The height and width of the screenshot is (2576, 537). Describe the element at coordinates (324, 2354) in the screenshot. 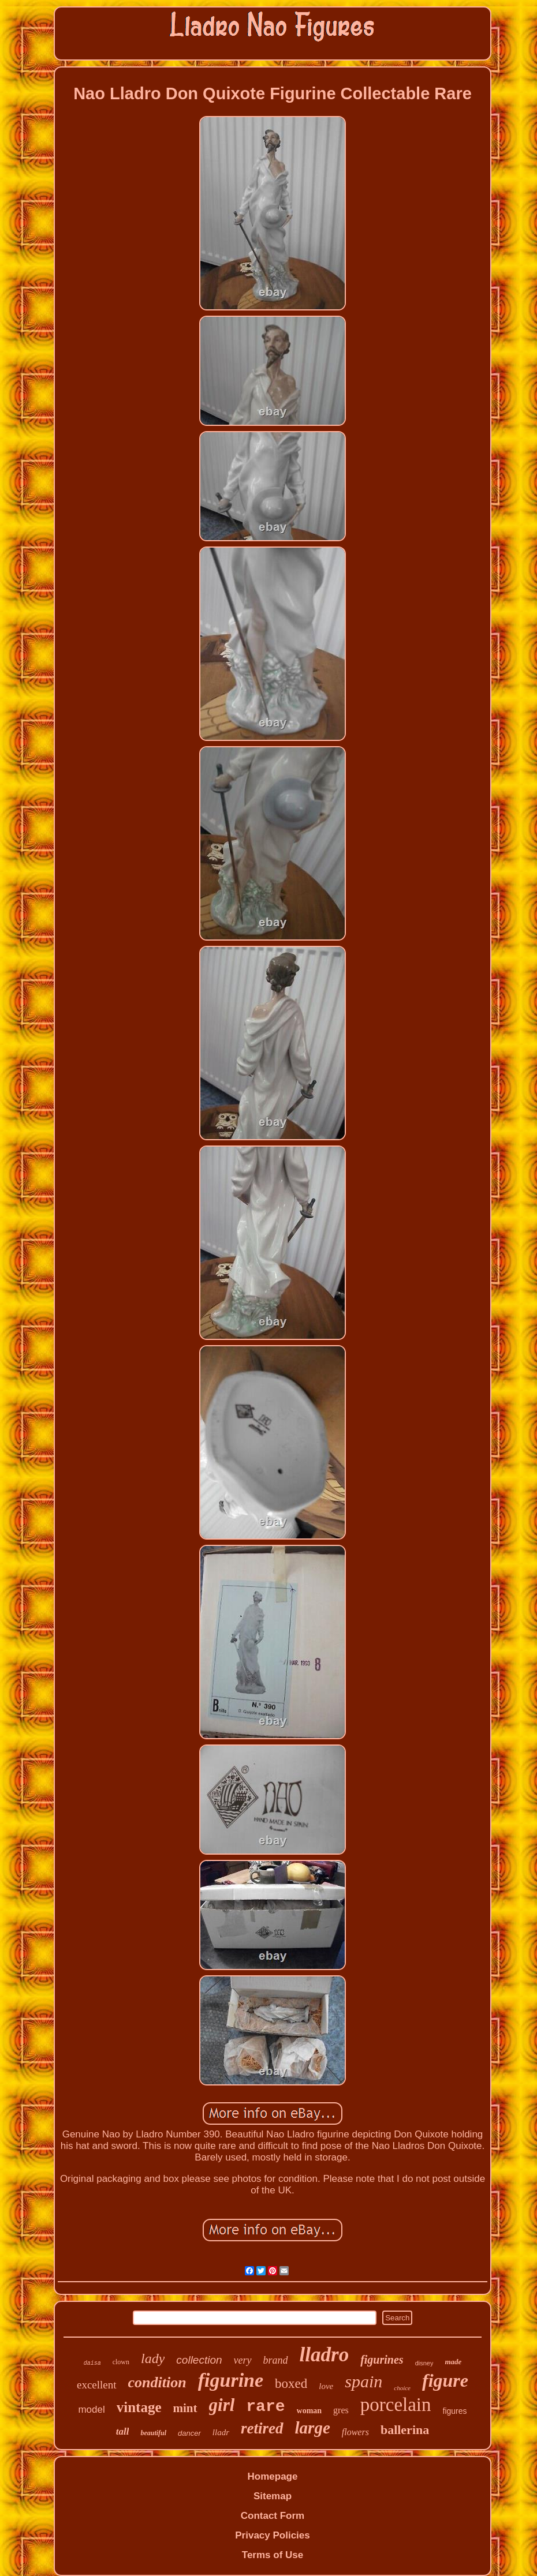

I see `lladro` at that location.